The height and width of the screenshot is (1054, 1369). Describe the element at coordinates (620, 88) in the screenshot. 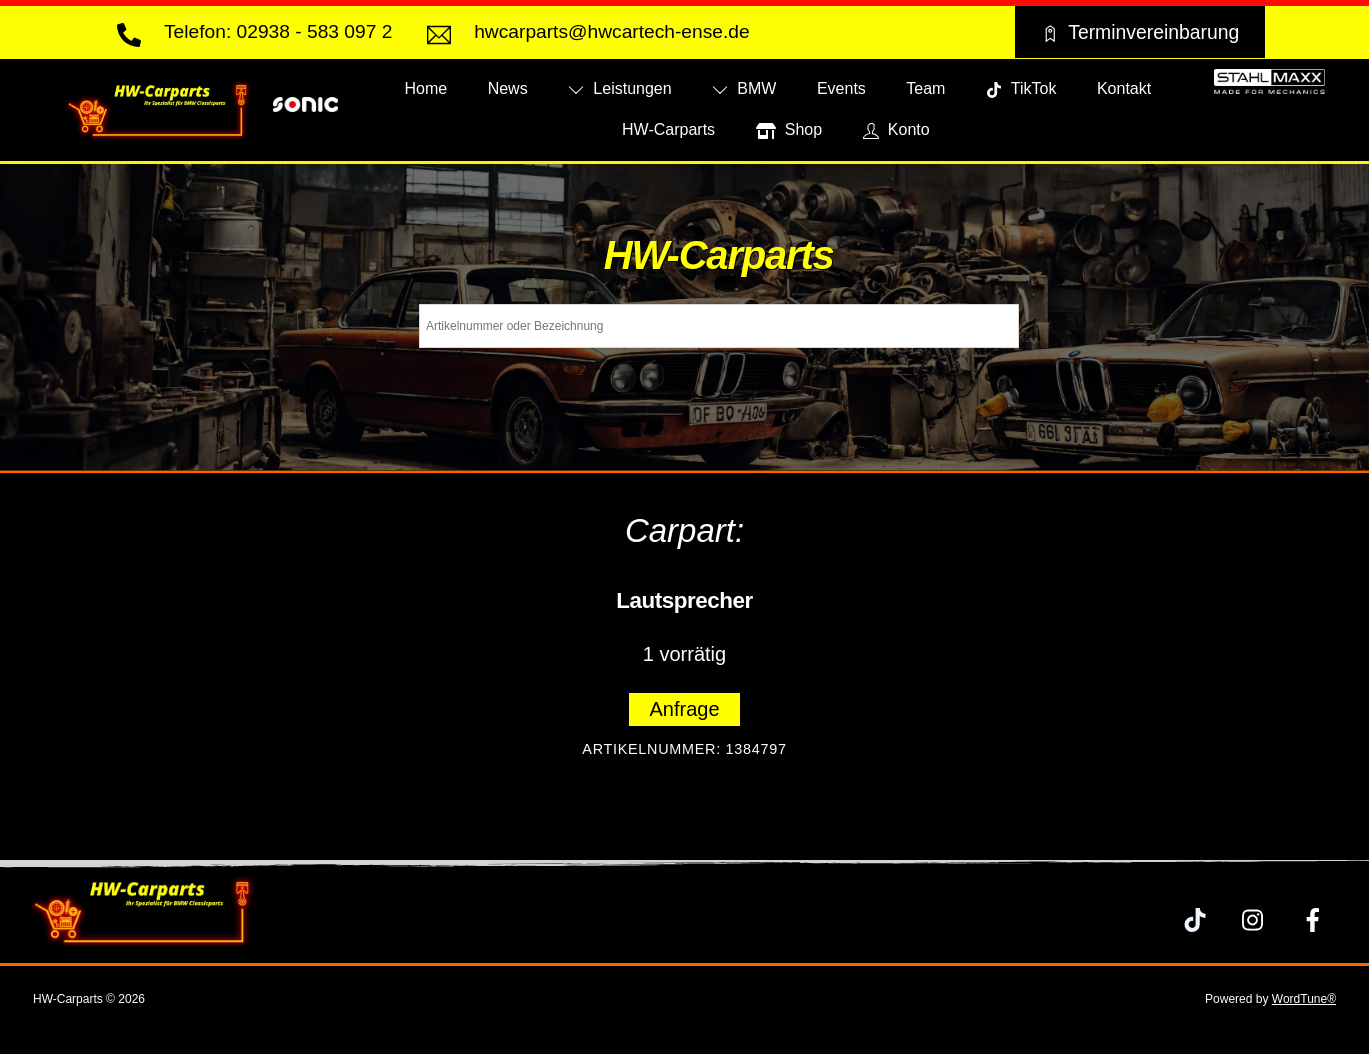

I see `Leistungen` at that location.